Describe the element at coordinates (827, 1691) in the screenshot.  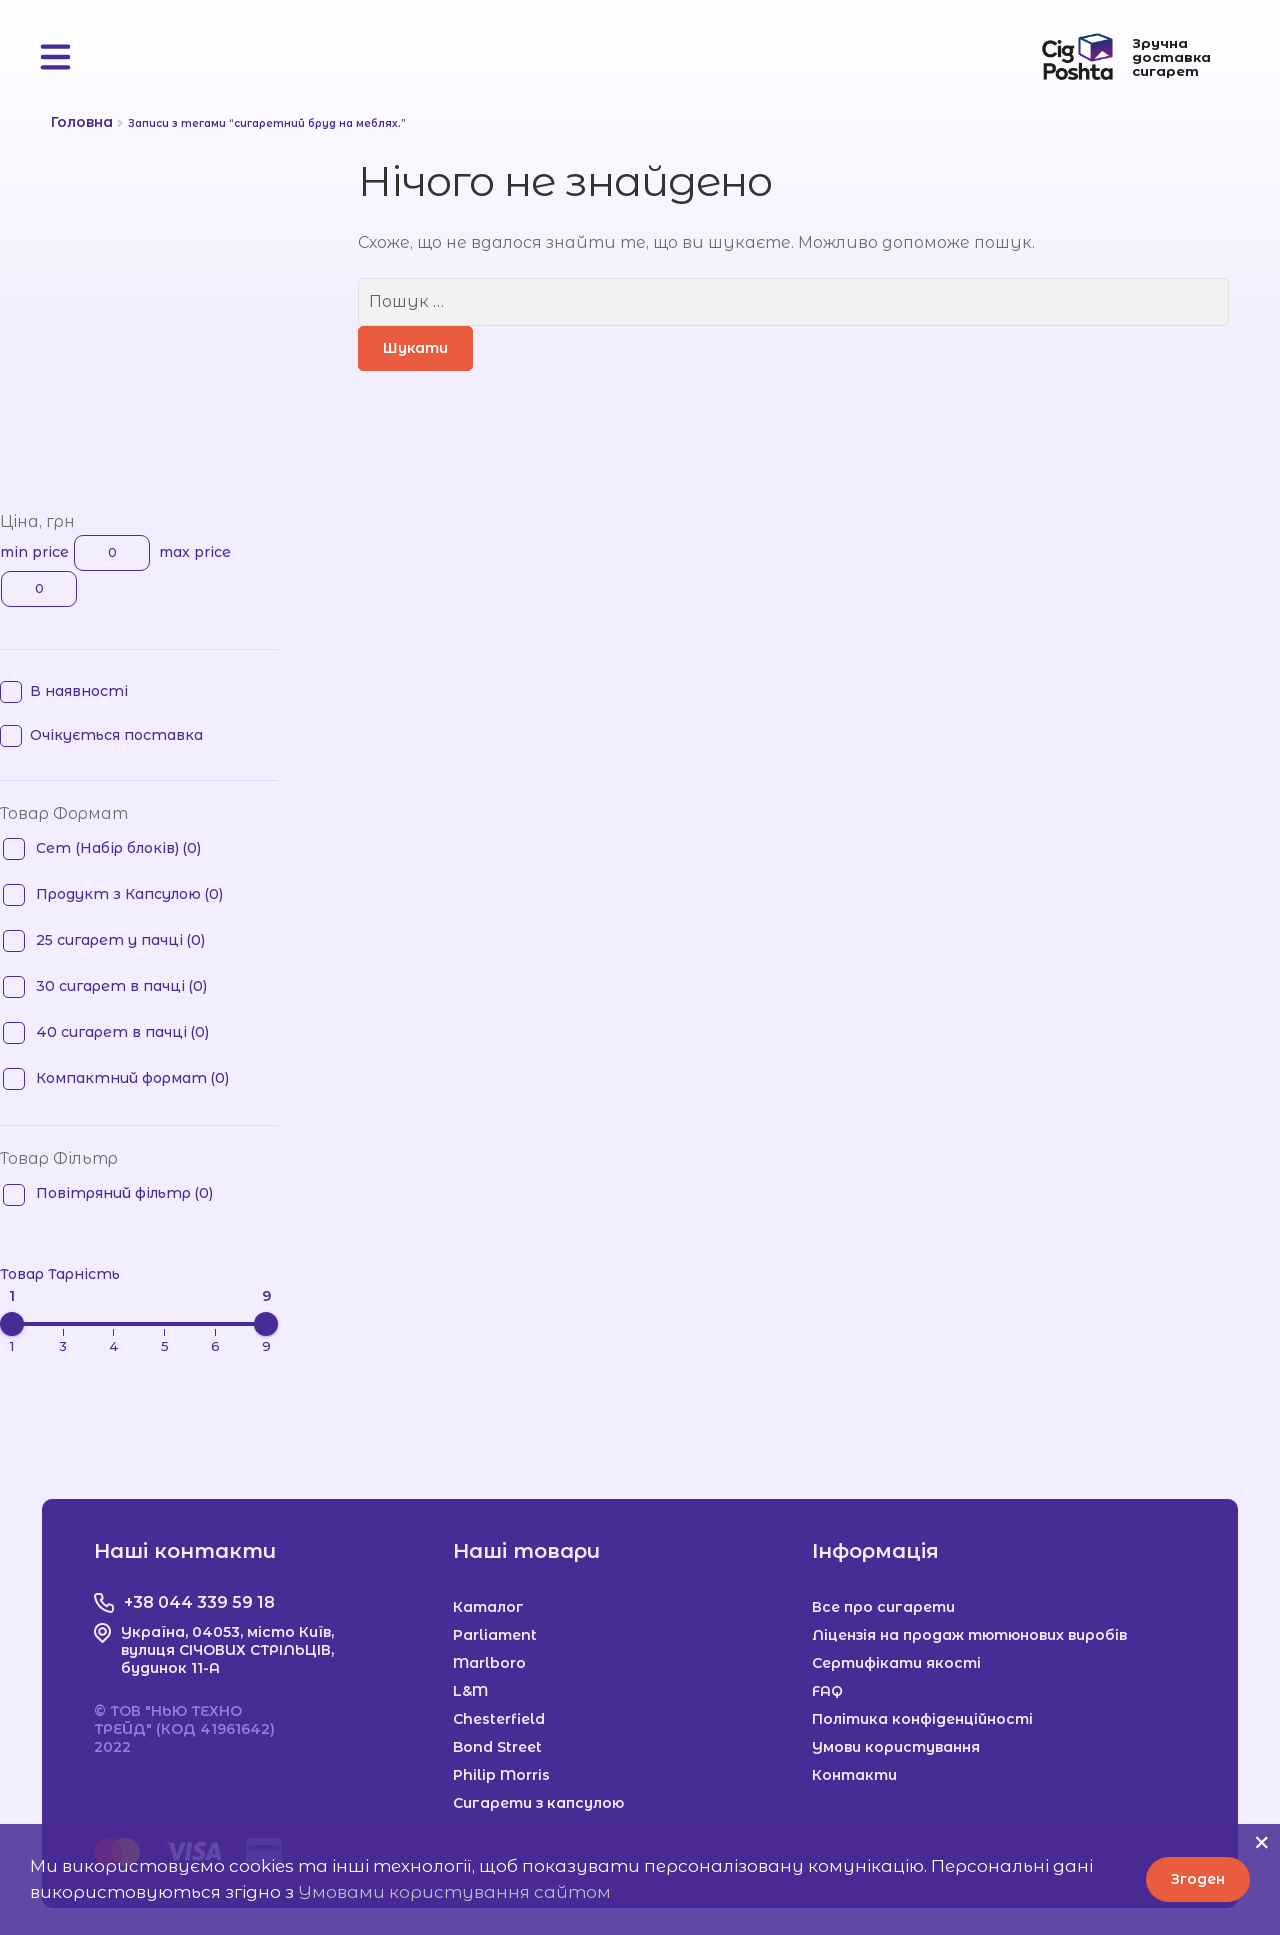
I see `FAQ` at that location.